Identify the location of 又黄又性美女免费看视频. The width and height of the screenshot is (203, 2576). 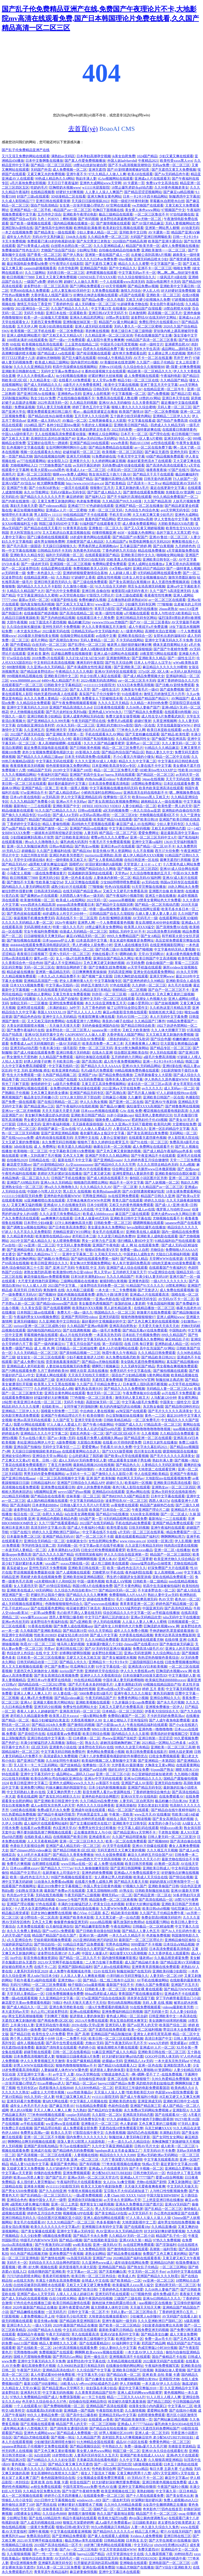
(71, 994).